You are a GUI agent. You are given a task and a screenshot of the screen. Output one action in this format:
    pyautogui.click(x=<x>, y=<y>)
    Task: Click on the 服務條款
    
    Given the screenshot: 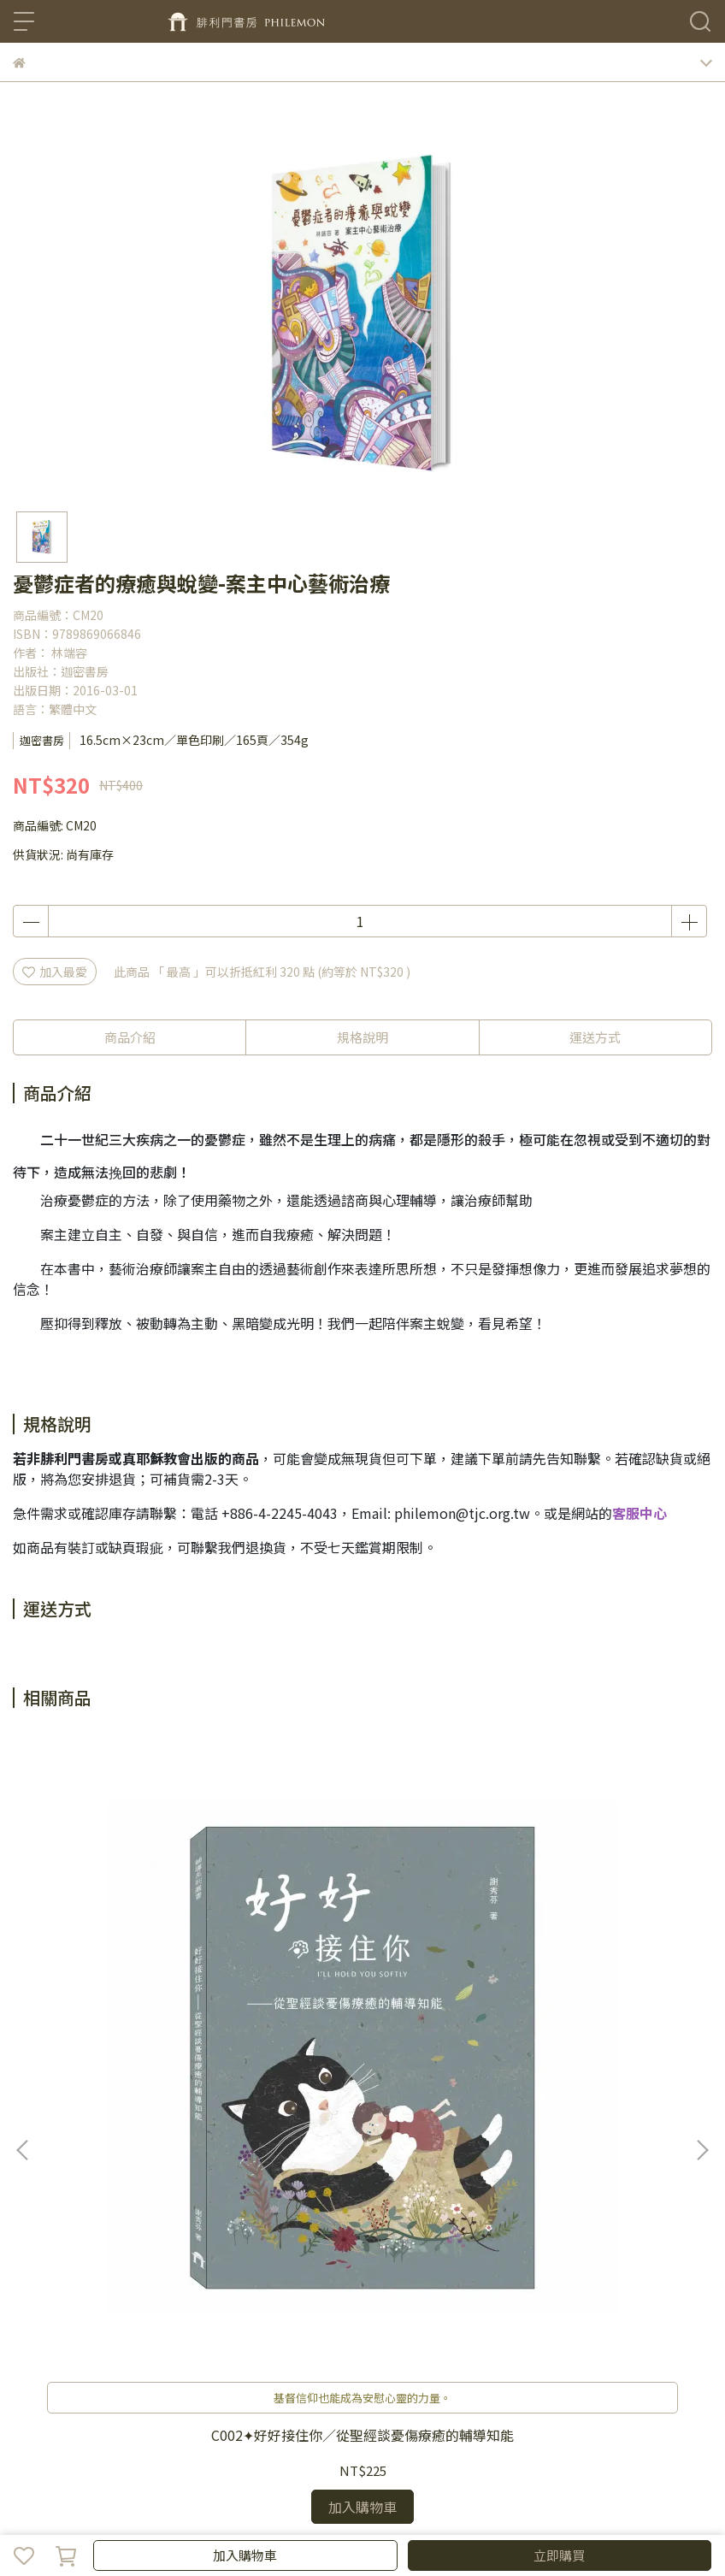 What is the action you would take?
    pyautogui.click(x=319, y=2362)
    